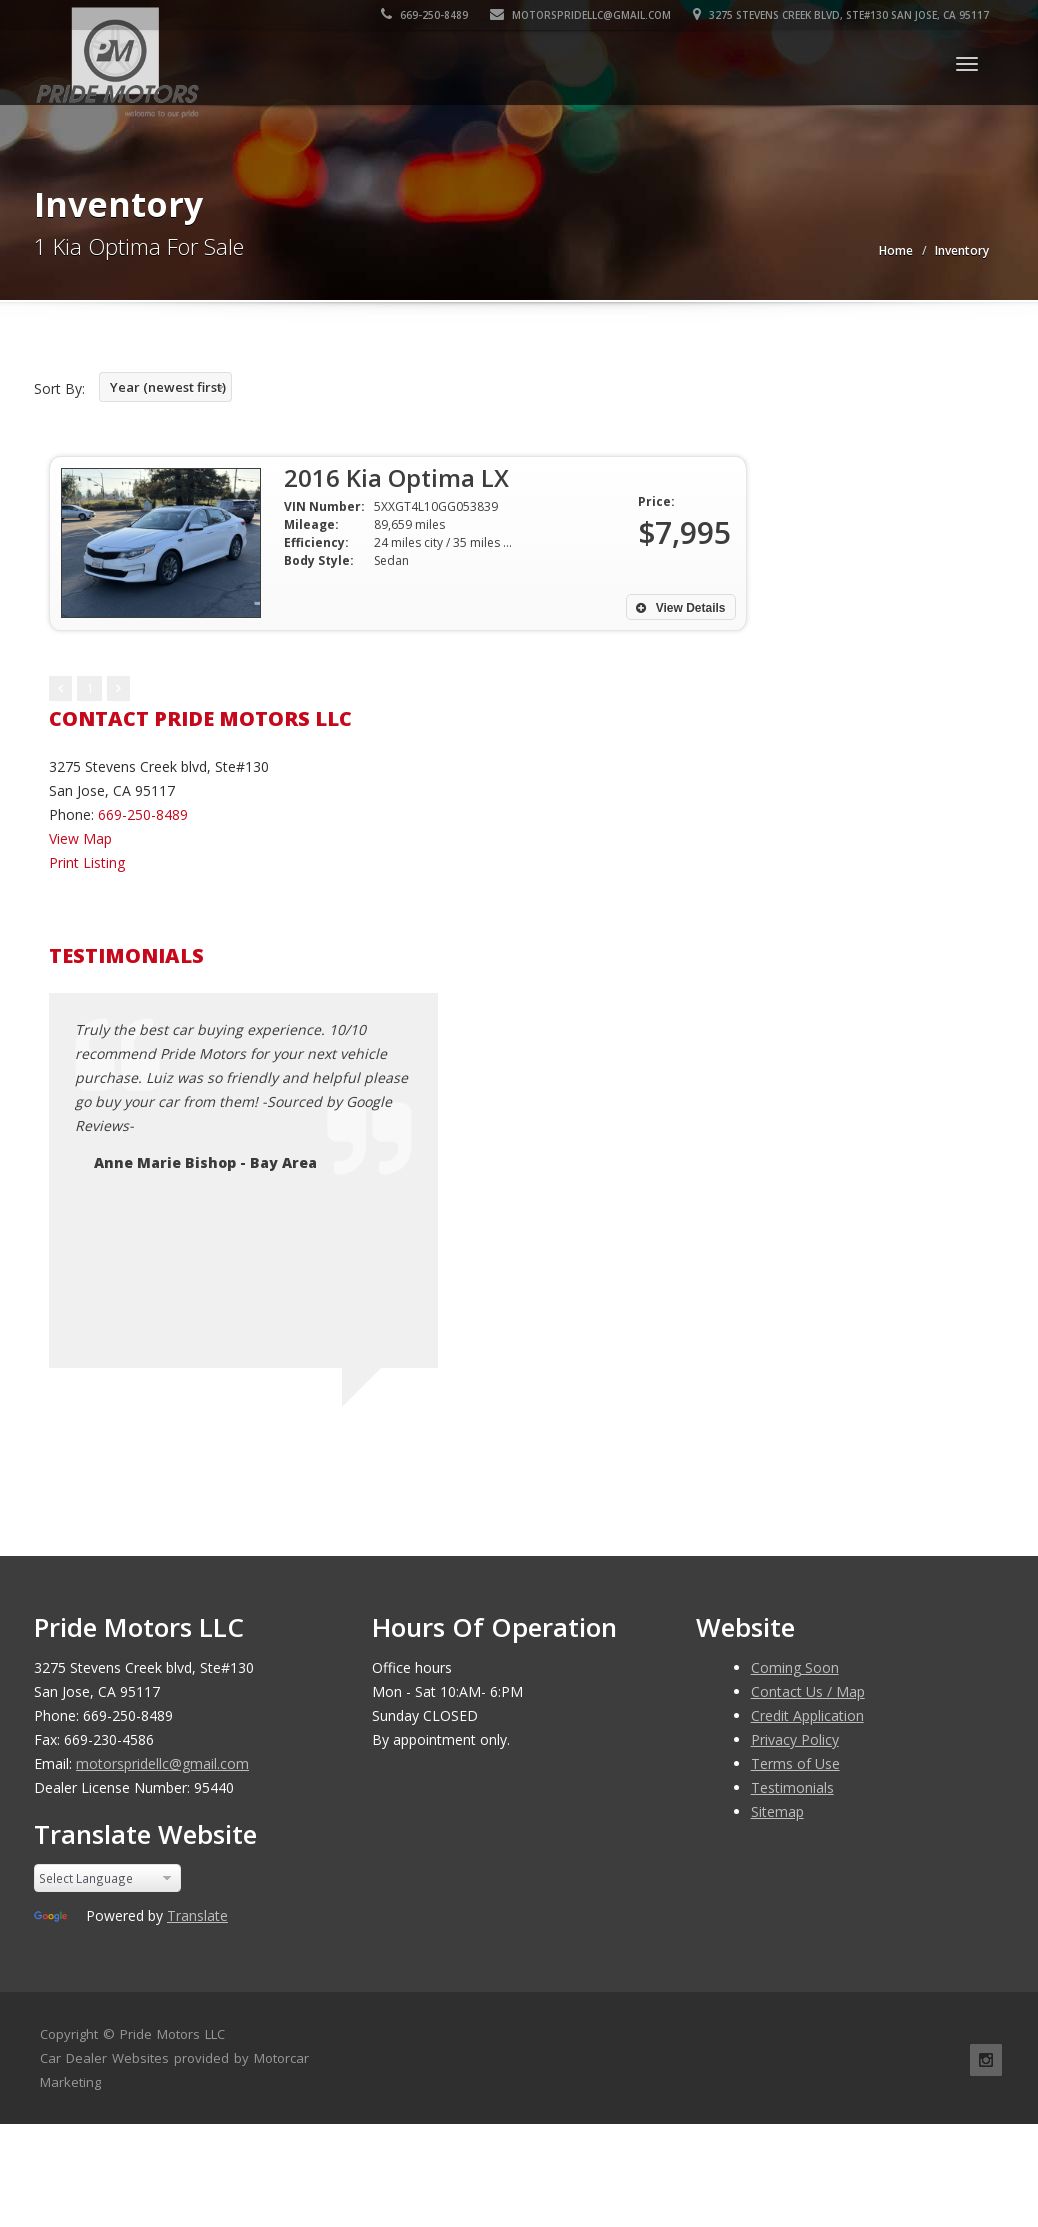  I want to click on Credit Application, so click(807, 1715).